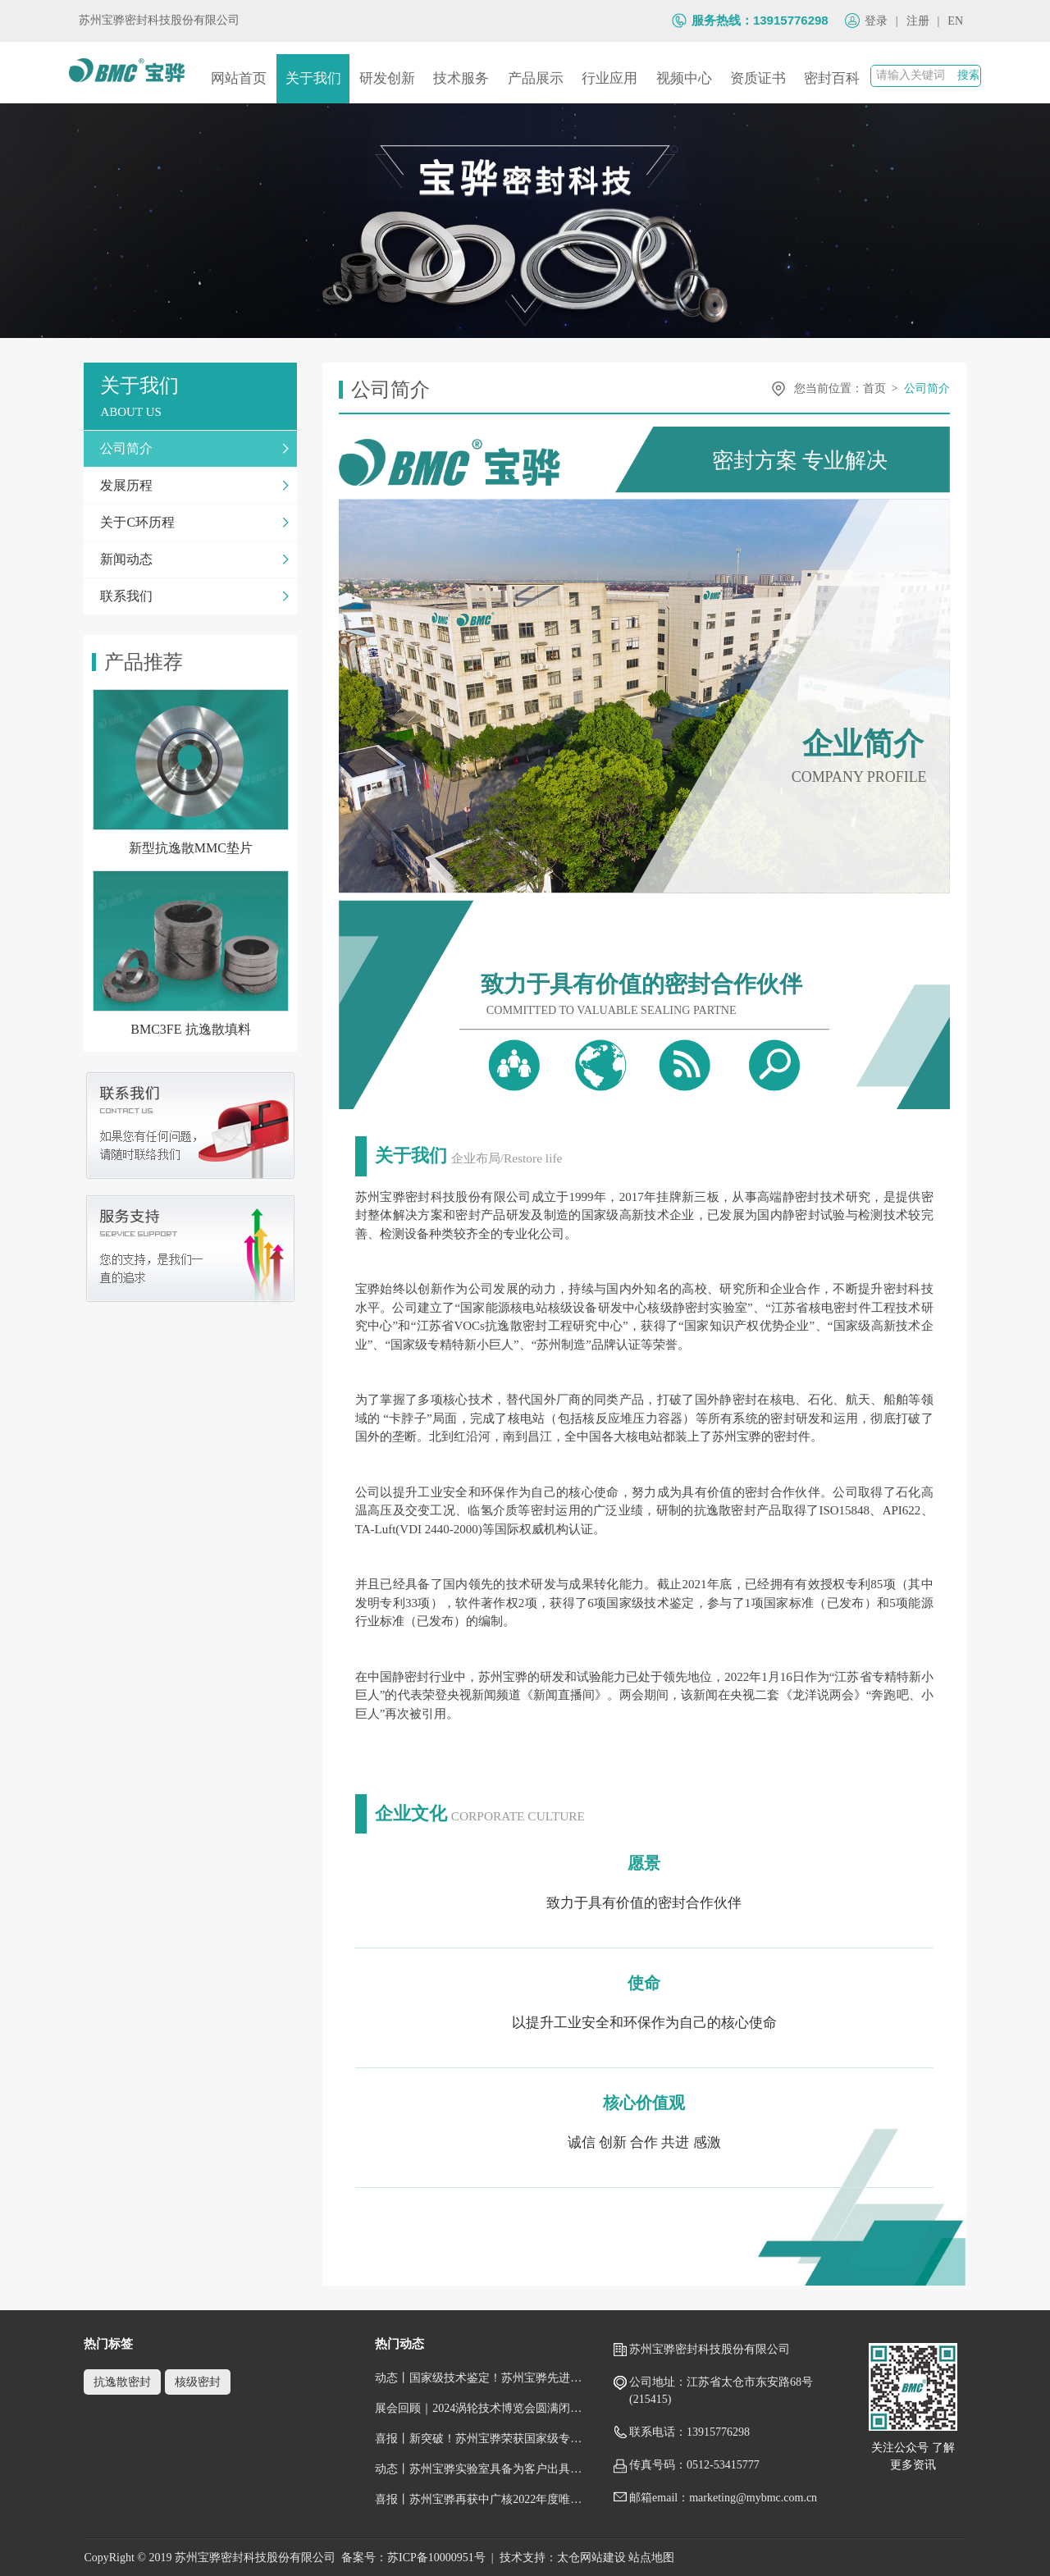 The image size is (1050, 2576). What do you see at coordinates (481, 2378) in the screenshot?
I see `动态丨国家级技术鉴定！苏州宝骅先进压水堆核岛设备关键密封件顺利通过鉴定` at bounding box center [481, 2378].